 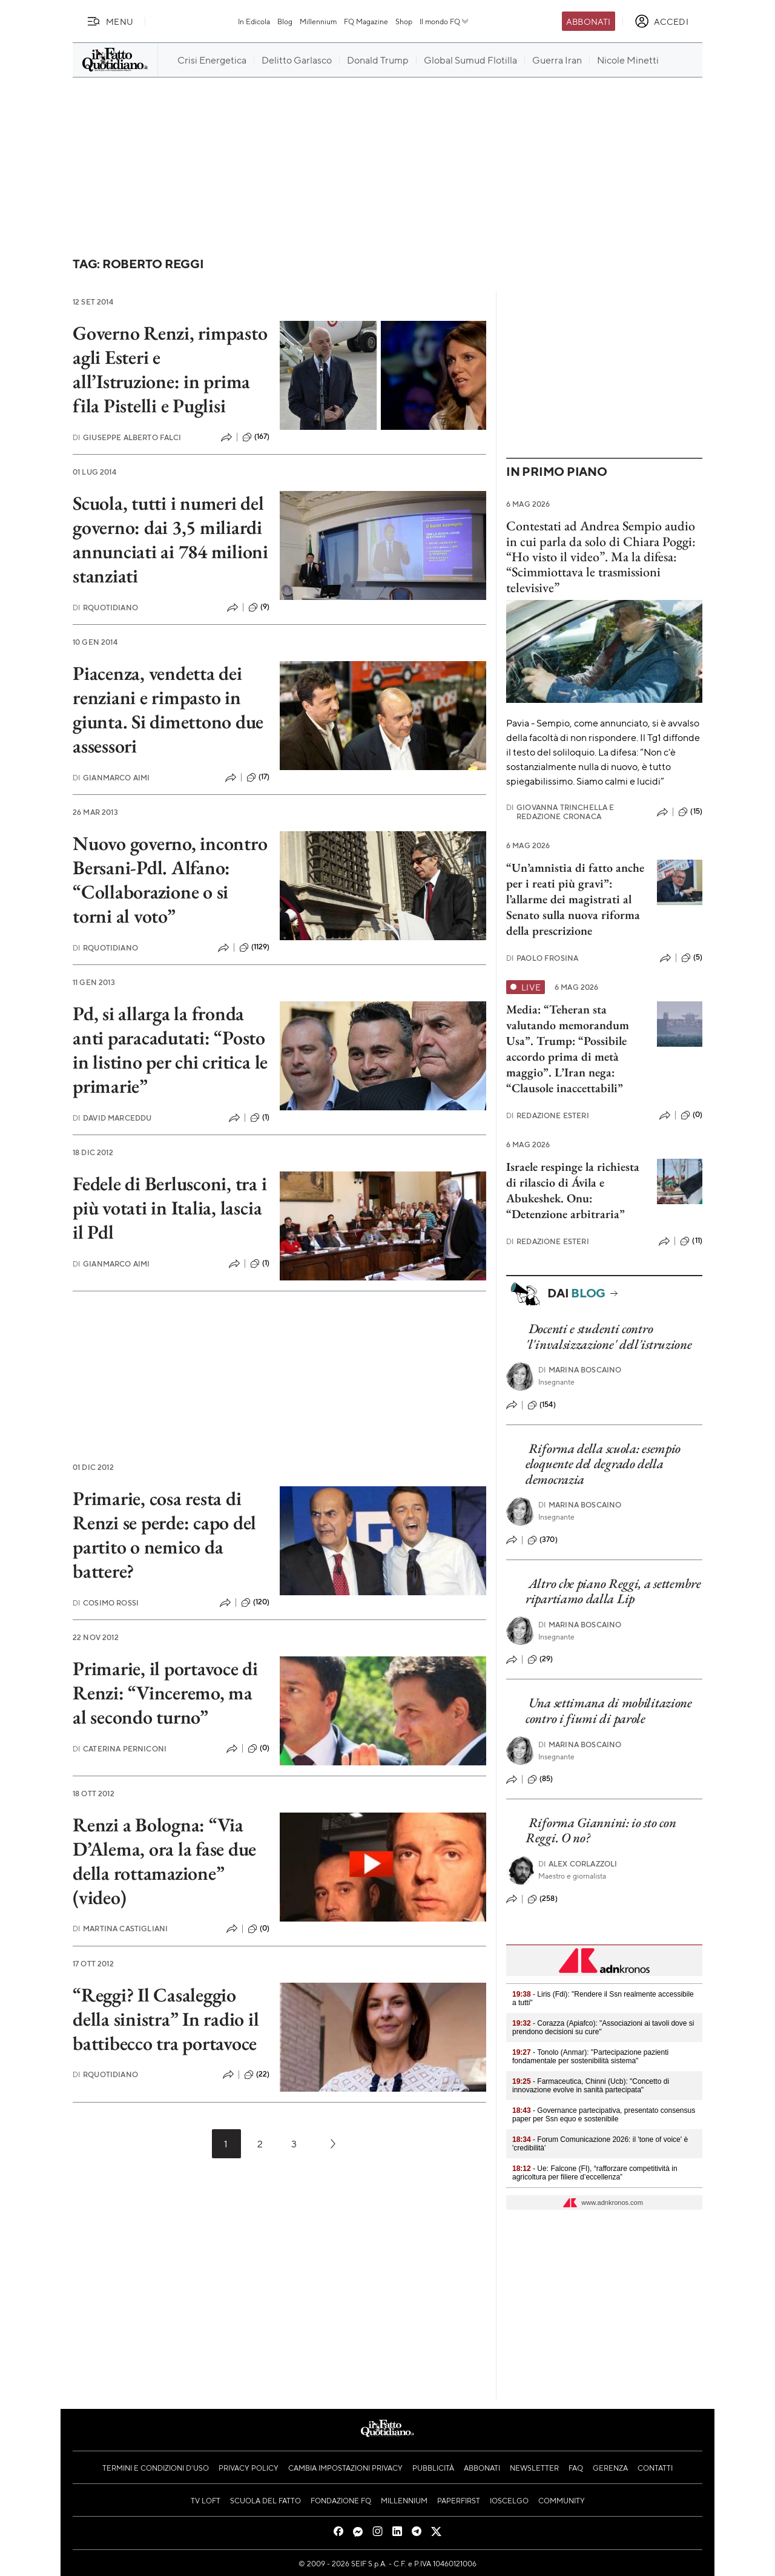 What do you see at coordinates (578, 1863) in the screenshot?
I see `Alex Corlazzoli` at bounding box center [578, 1863].